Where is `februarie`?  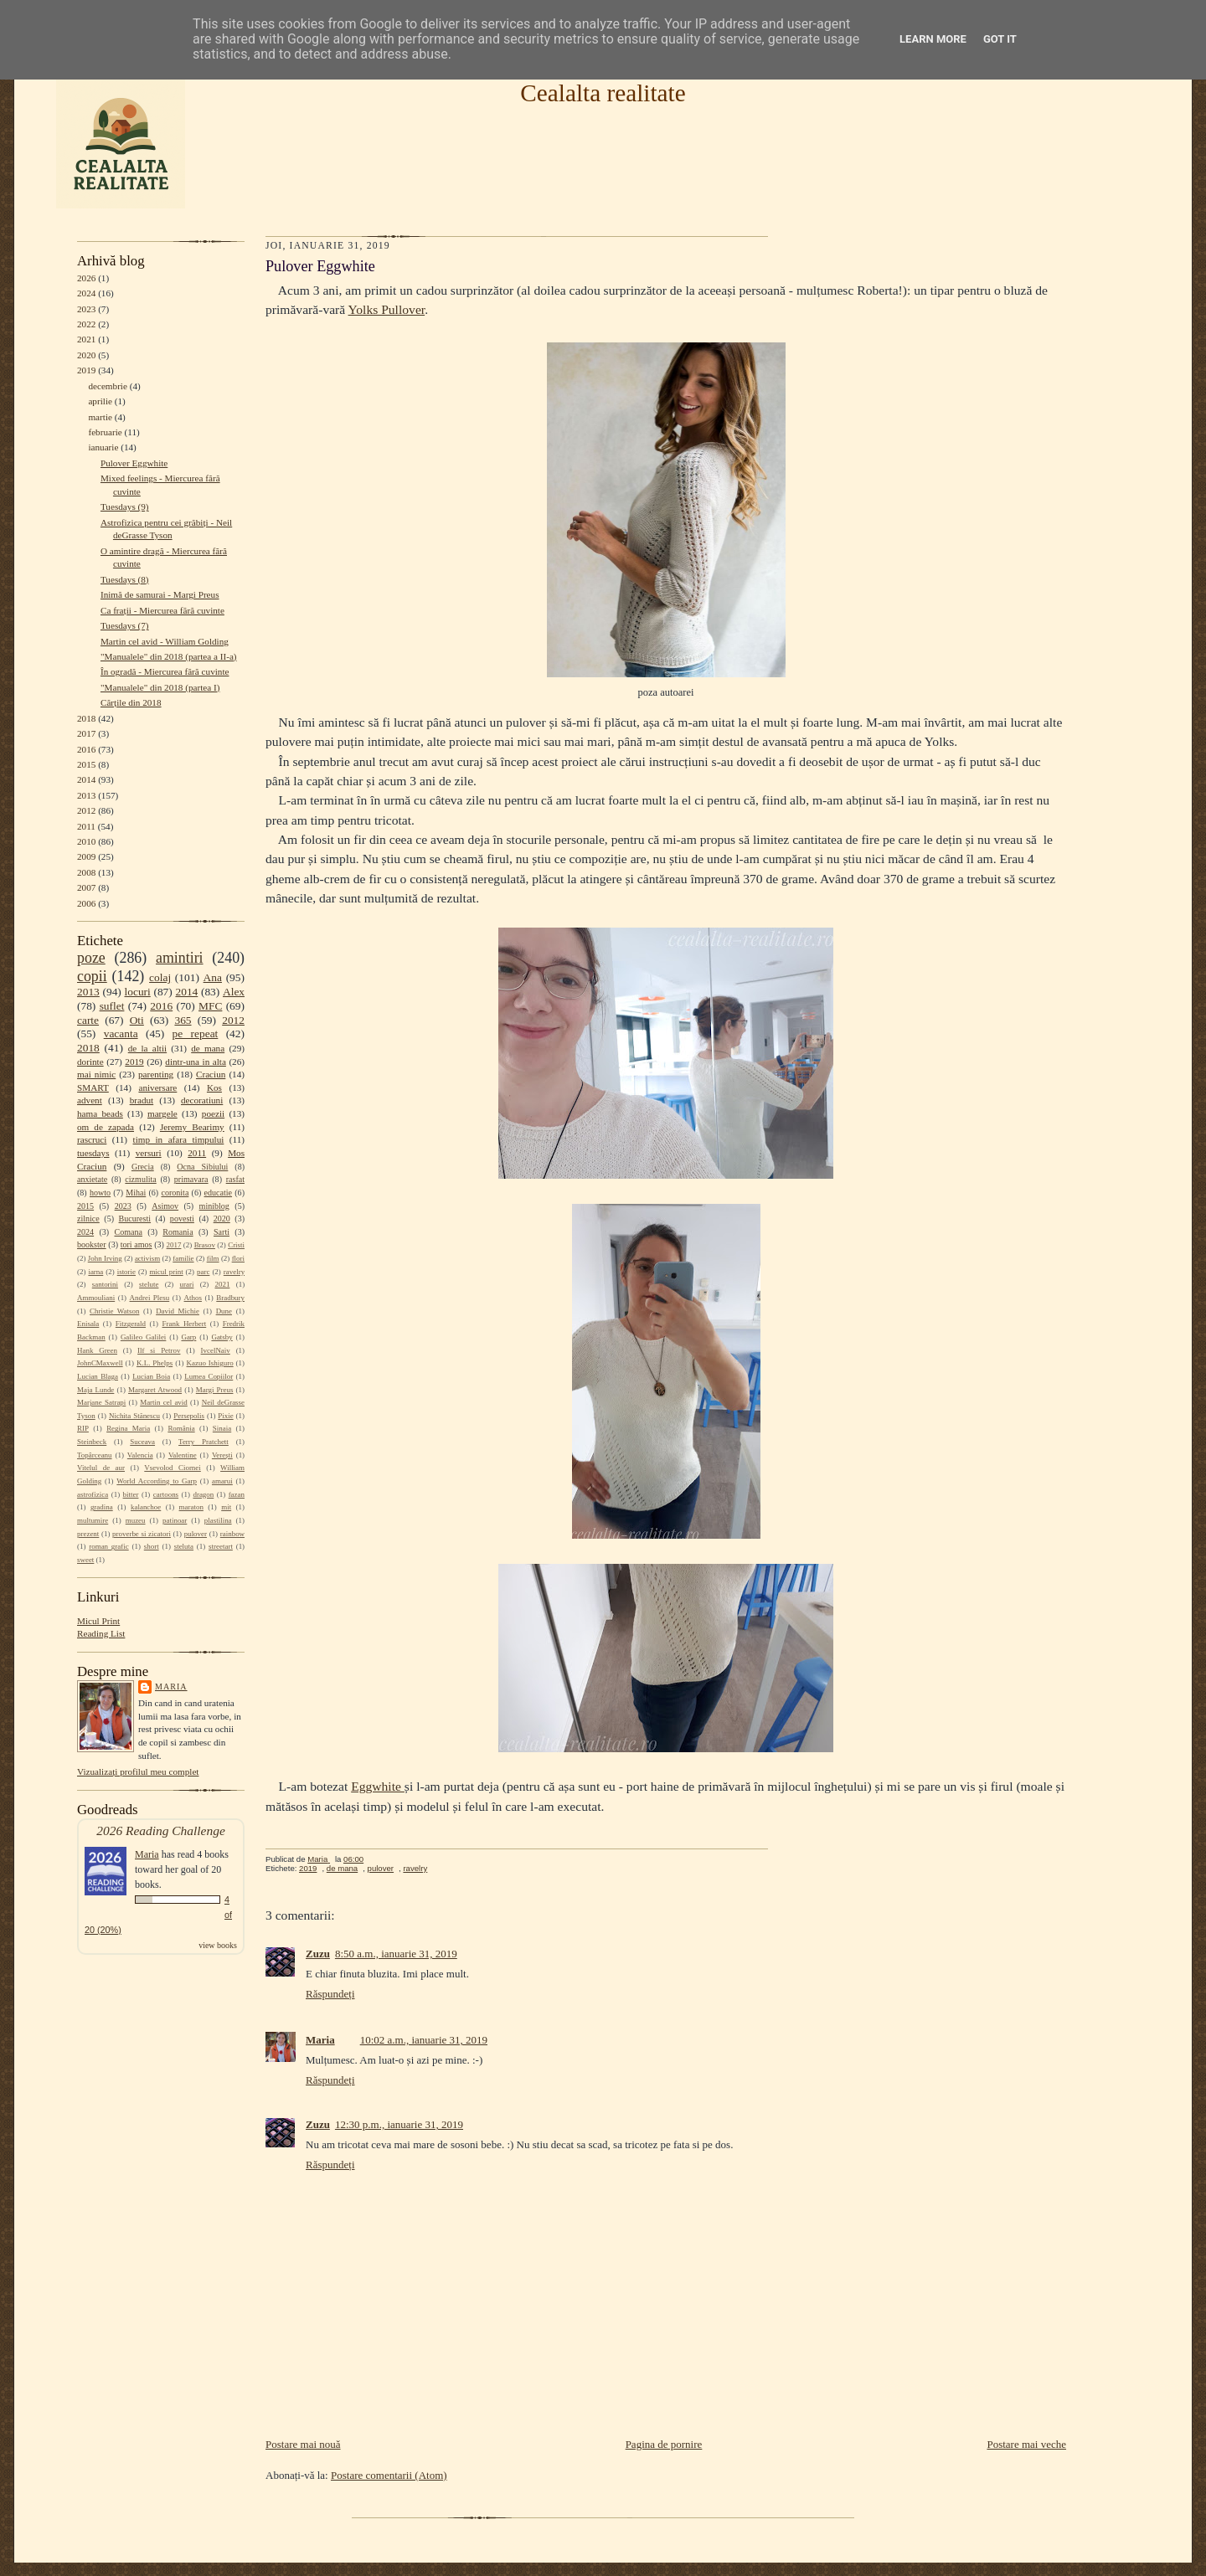
februarie is located at coordinates (104, 432).